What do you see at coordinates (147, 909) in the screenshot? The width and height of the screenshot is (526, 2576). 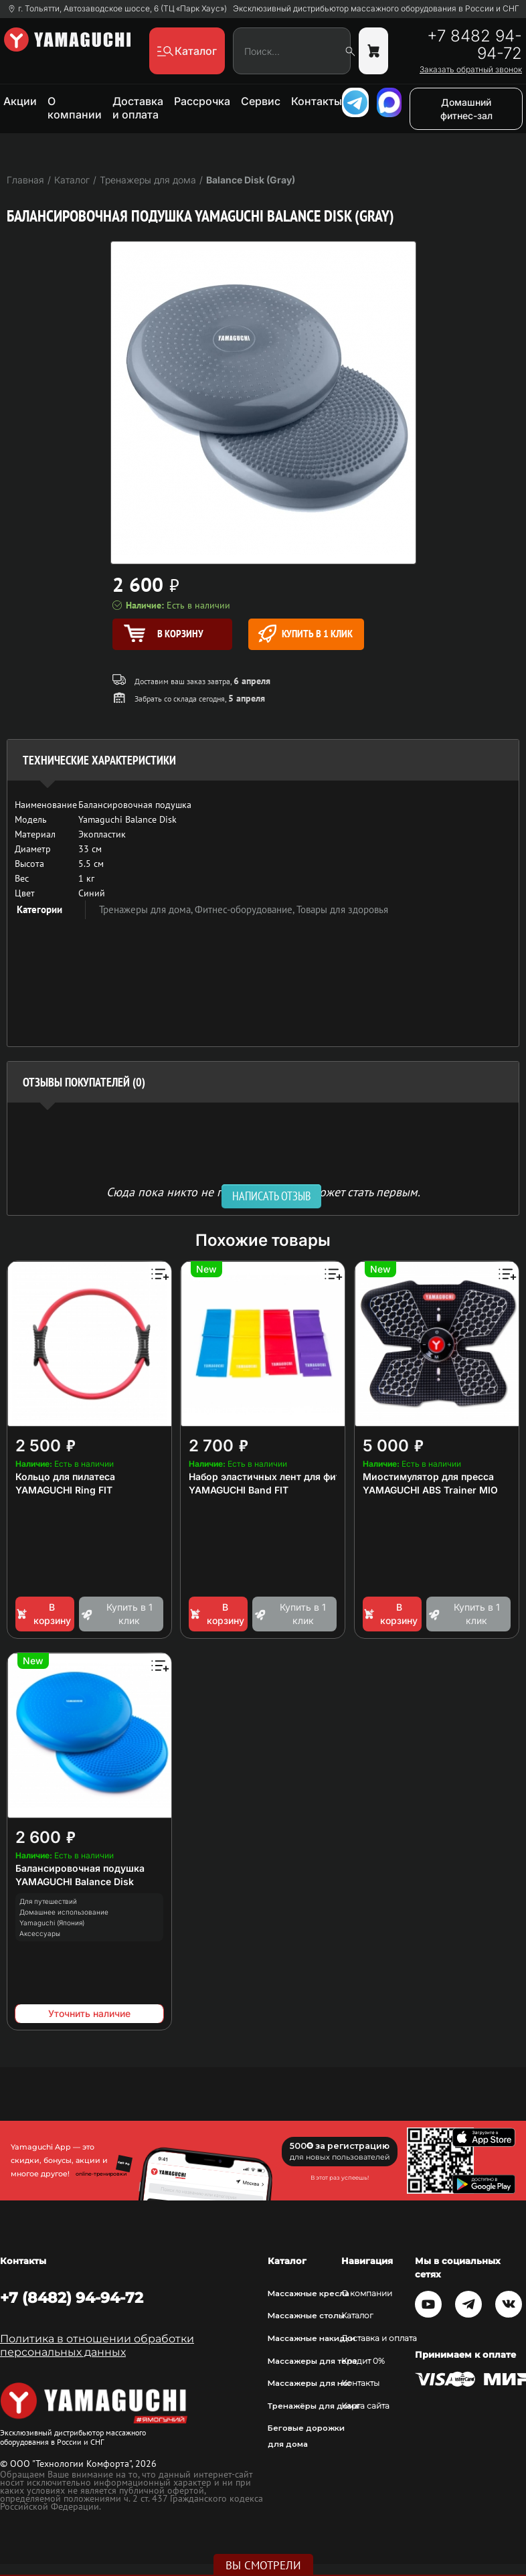 I see `Тренажеры для дома,` at bounding box center [147, 909].